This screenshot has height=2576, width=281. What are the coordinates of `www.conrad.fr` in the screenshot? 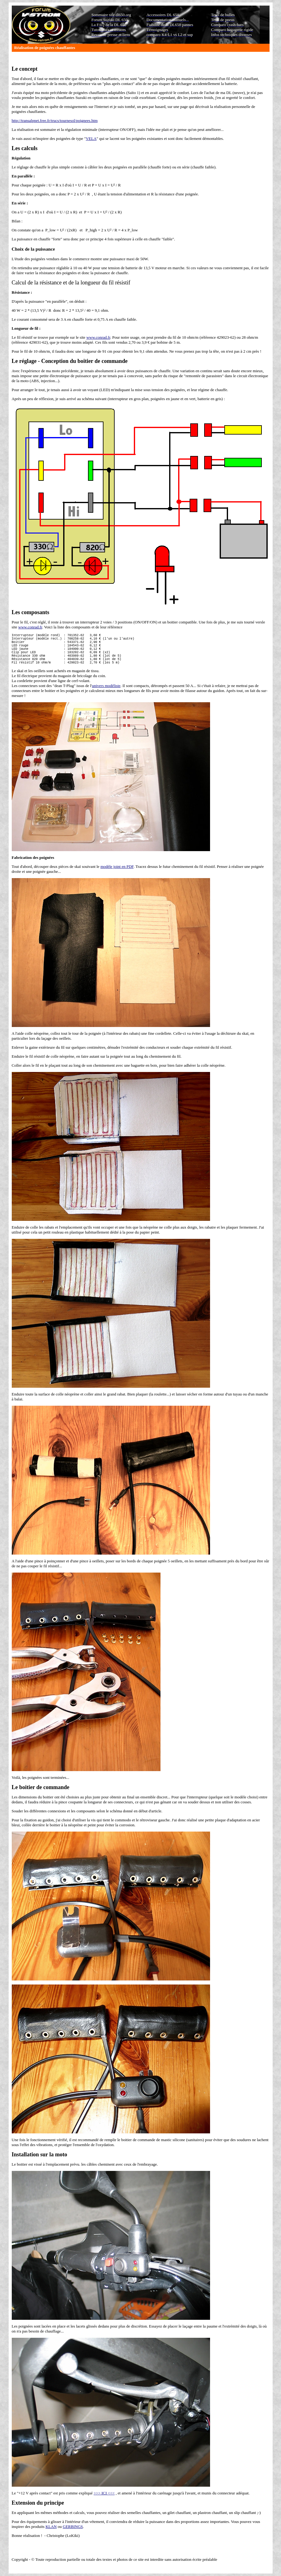 It's located at (98, 337).